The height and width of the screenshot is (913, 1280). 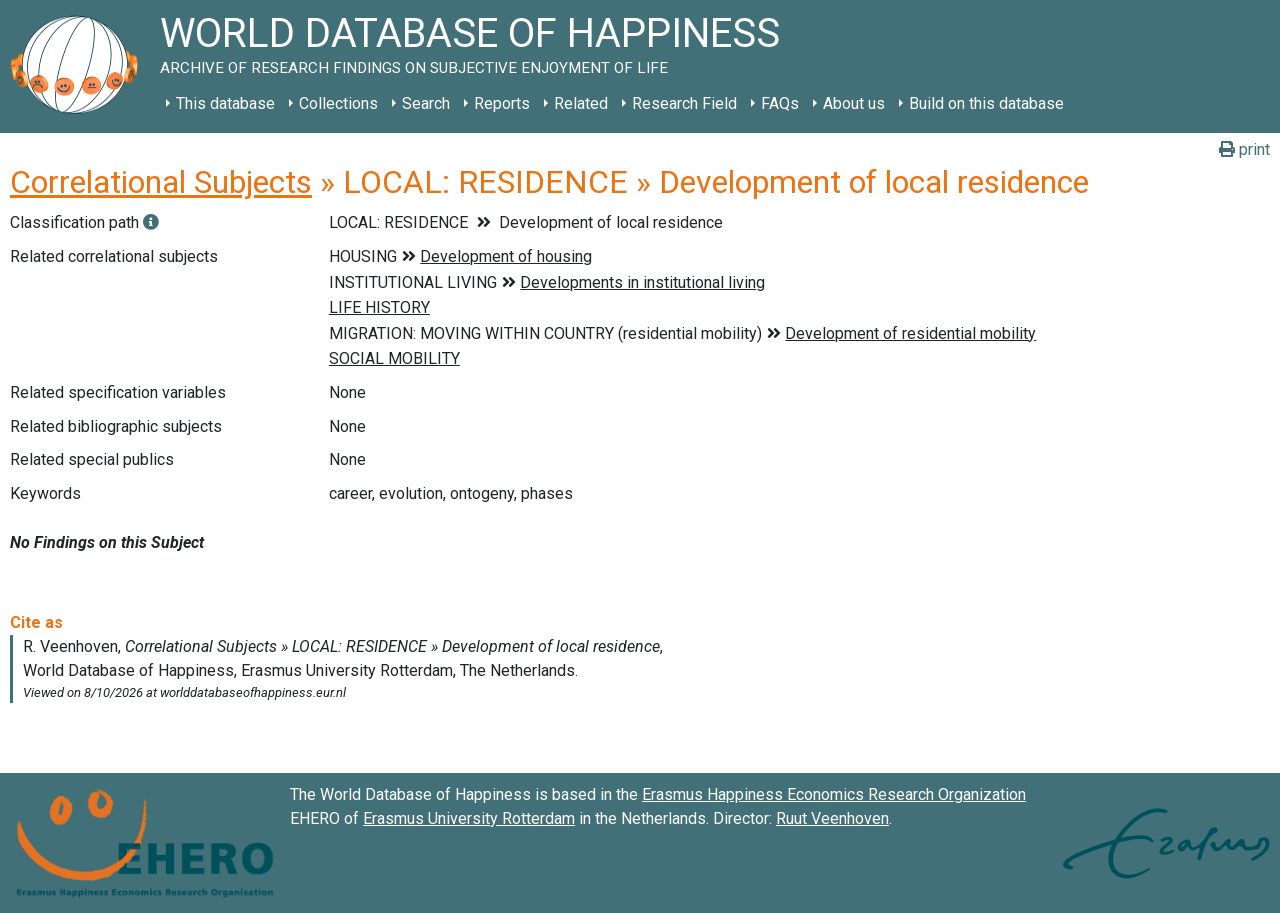 I want to click on Erasmus Happiness Economics Research Organization, so click(x=834, y=794).